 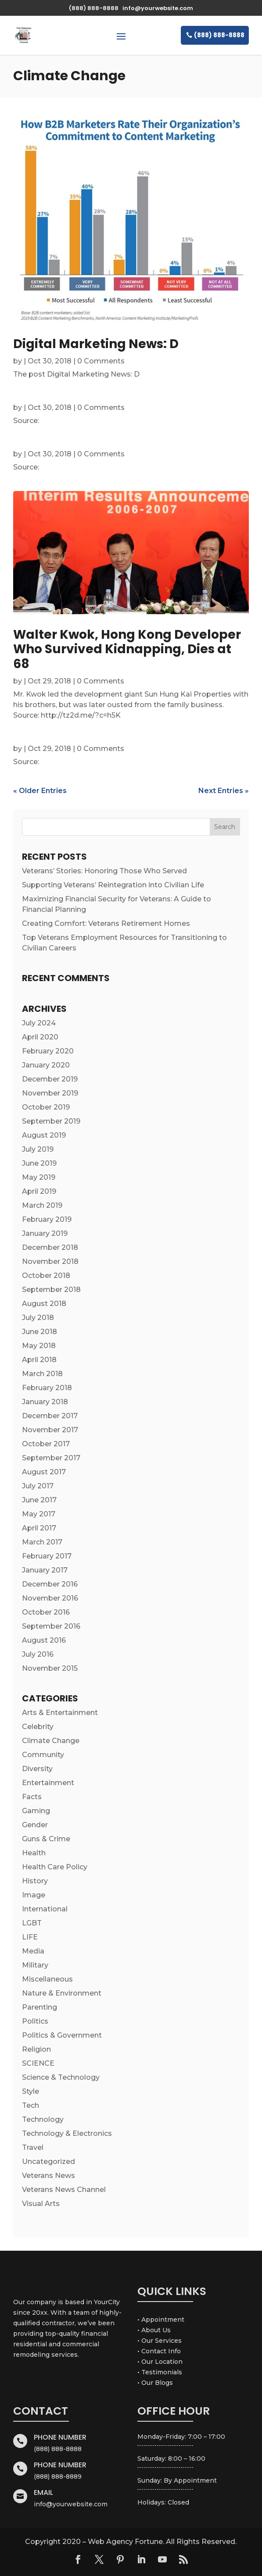 I want to click on Entertainment, so click(x=48, y=1783).